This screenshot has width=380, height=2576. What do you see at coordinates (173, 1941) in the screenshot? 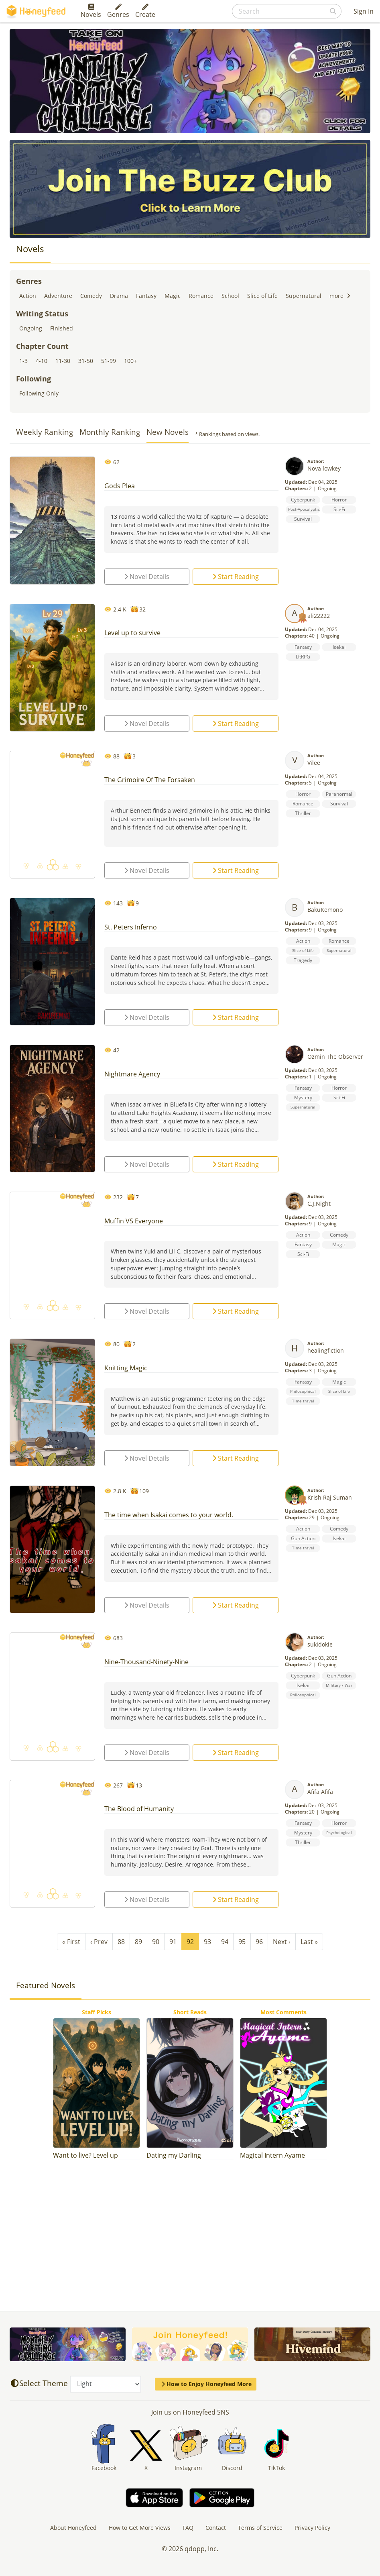
I see `91` at bounding box center [173, 1941].